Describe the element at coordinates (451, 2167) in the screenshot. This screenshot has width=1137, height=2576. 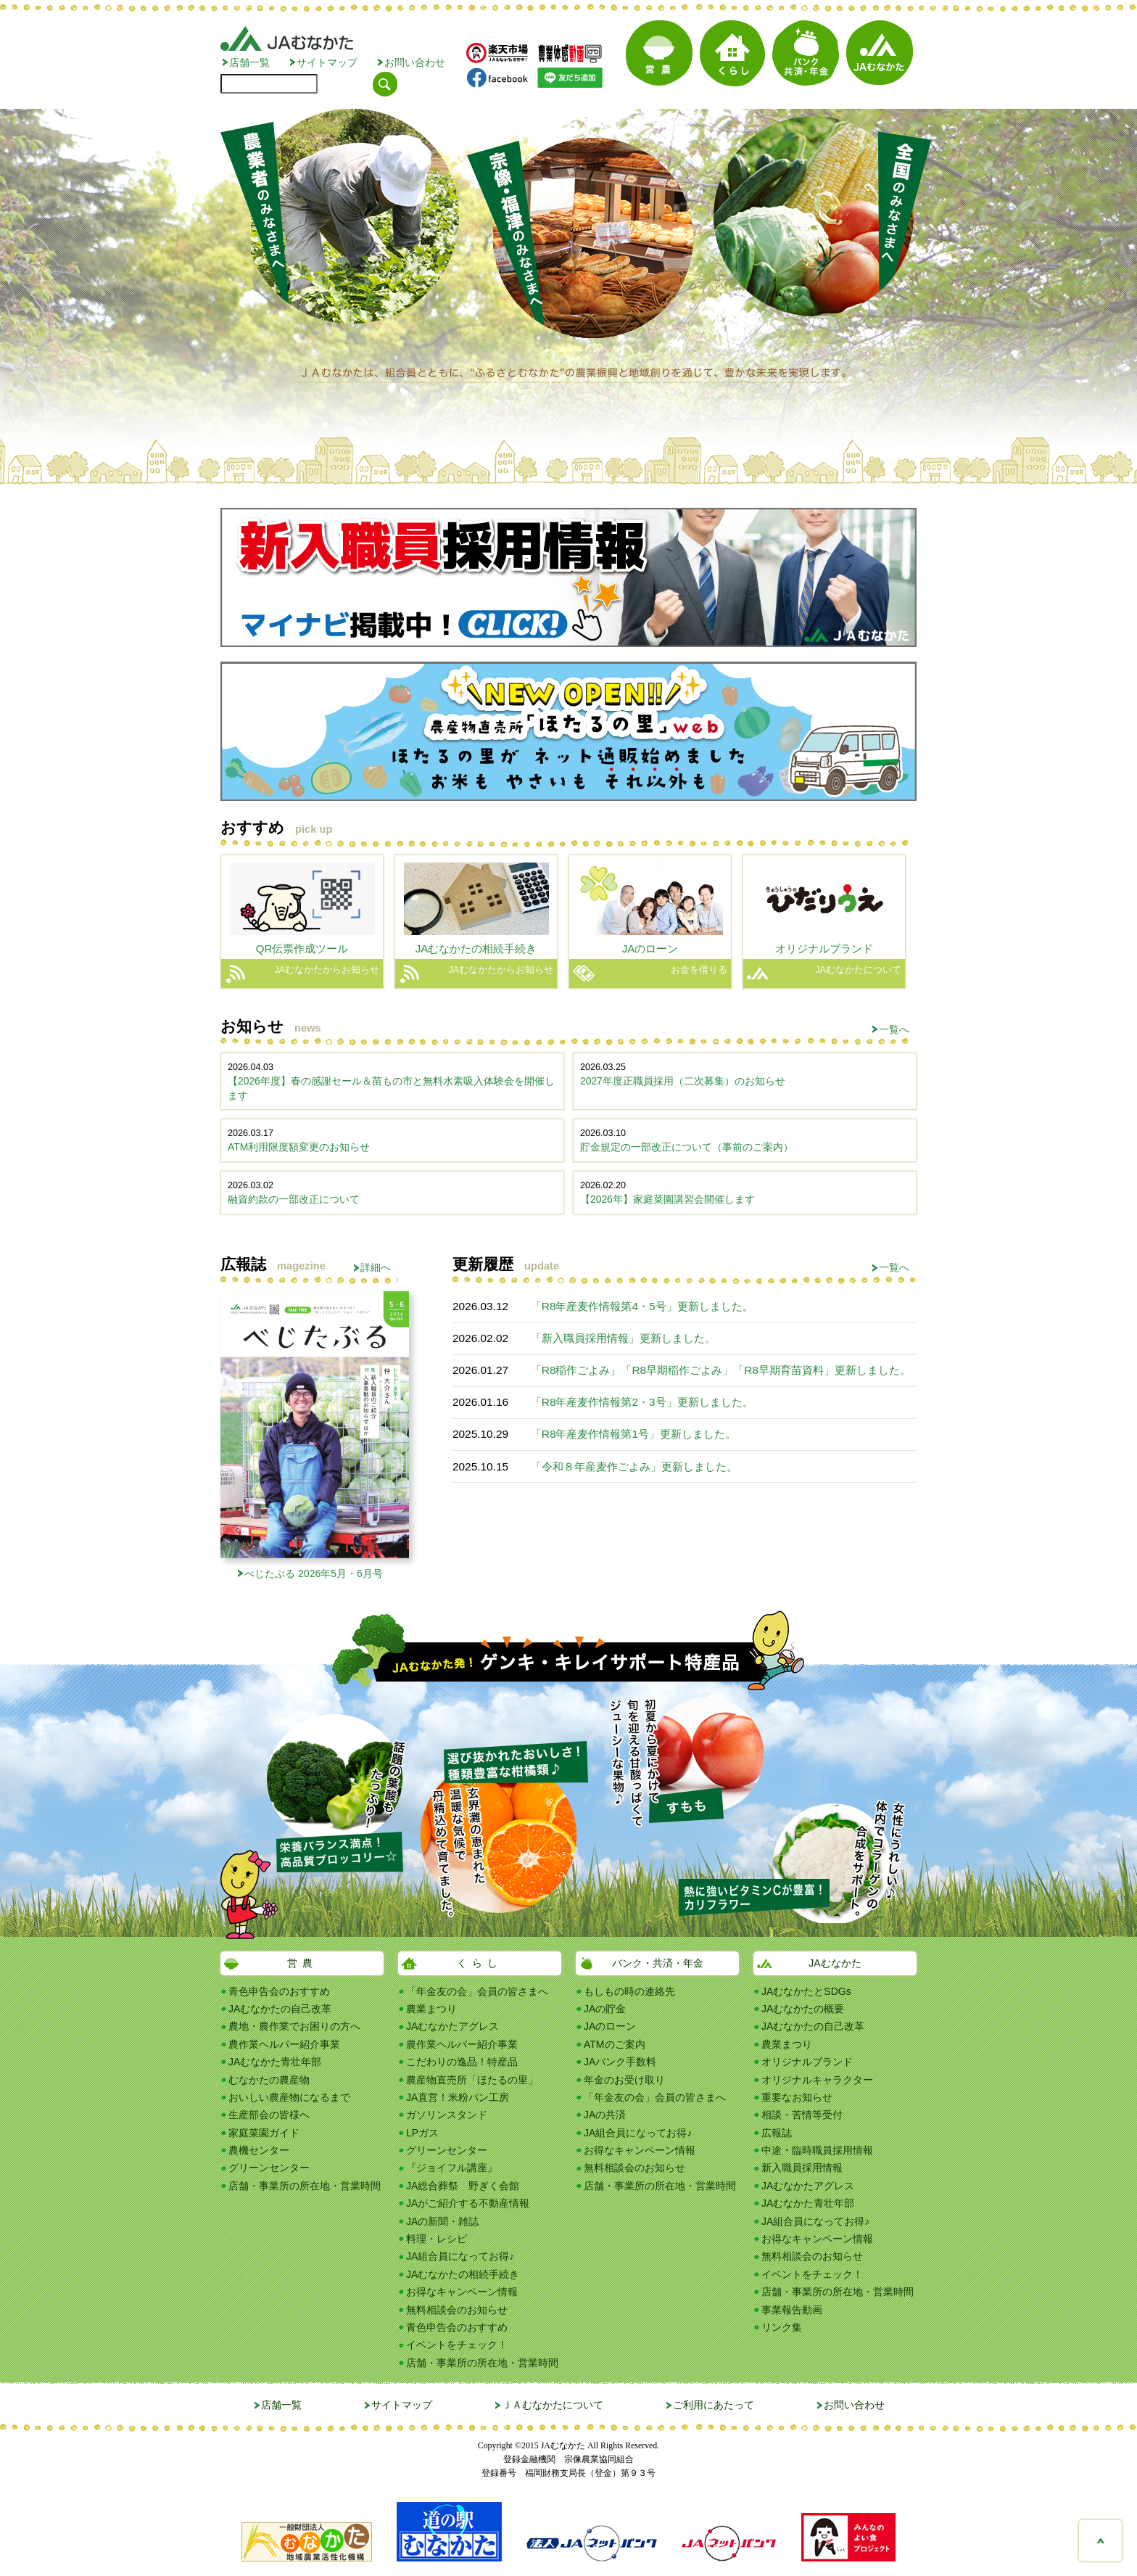
I see `『ジョイフル講座』` at that location.